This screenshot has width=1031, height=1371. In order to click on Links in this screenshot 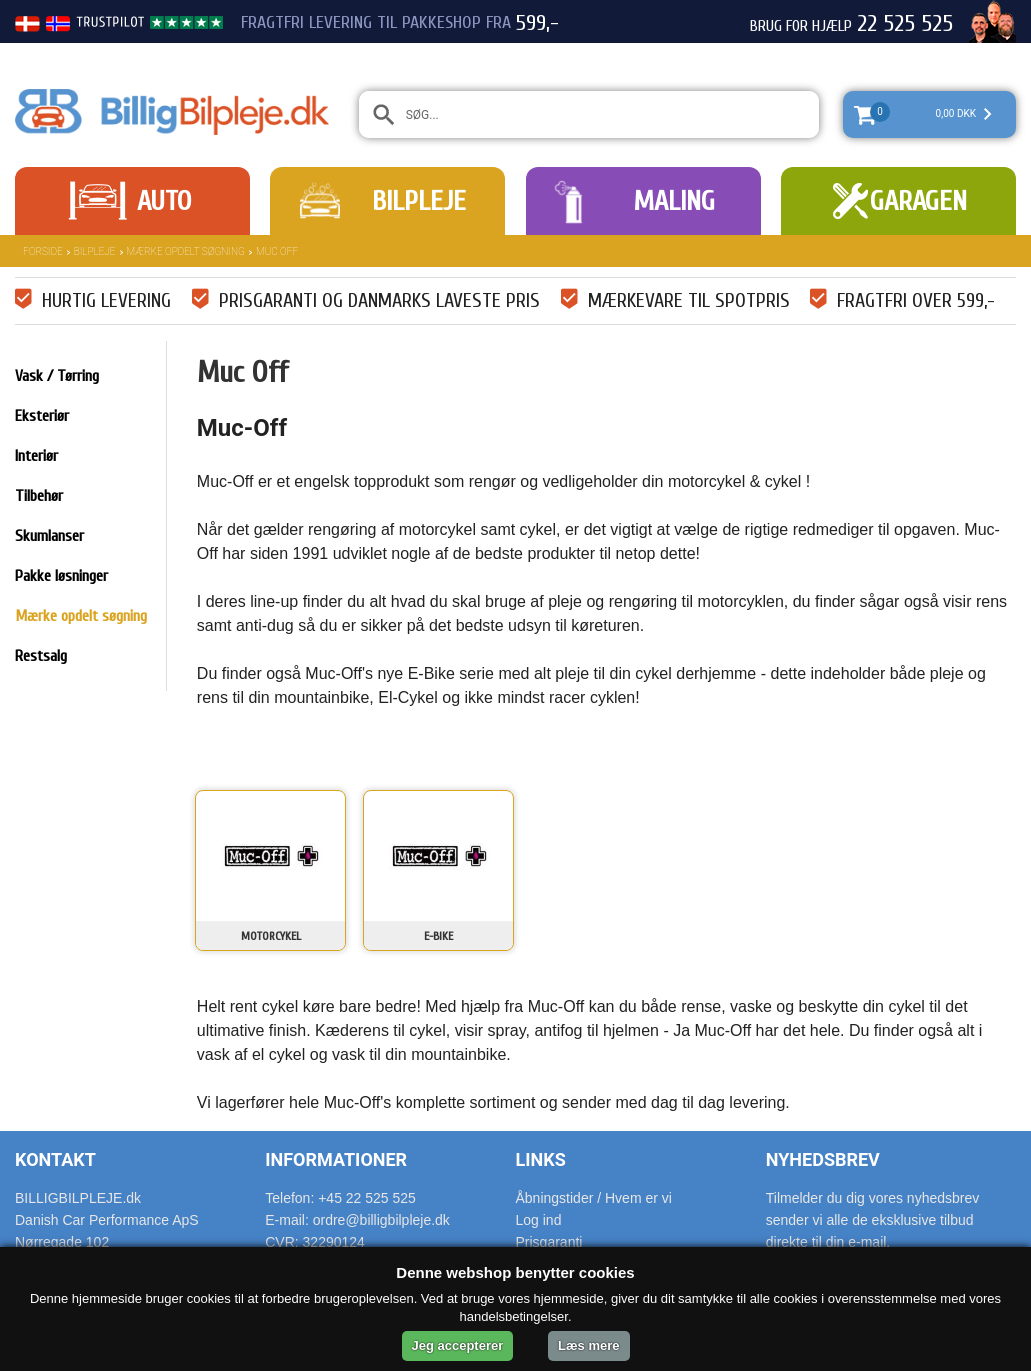, I will do `click(541, 1159)`.